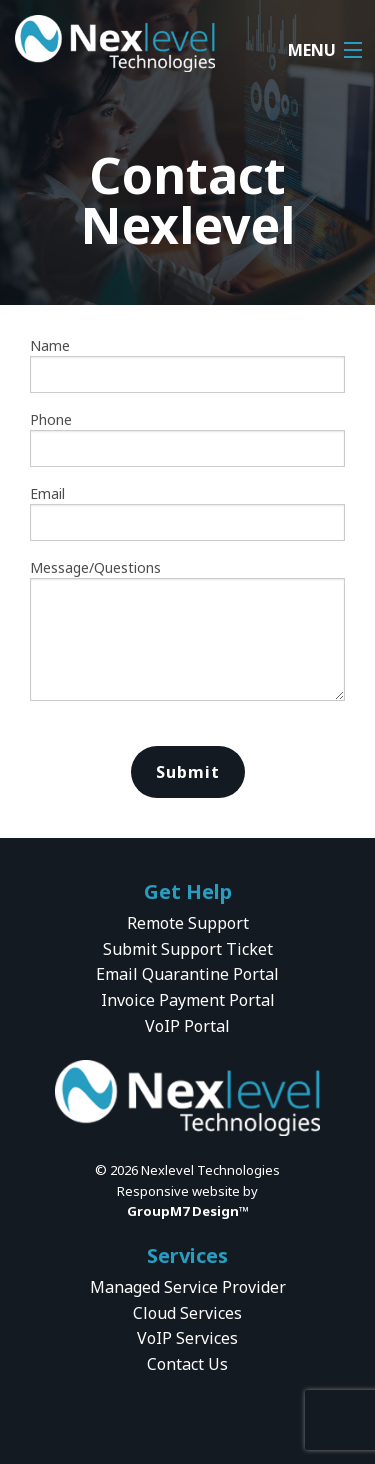 This screenshot has height=1464, width=375. I want to click on Email Quarantine Portal, so click(187, 974).